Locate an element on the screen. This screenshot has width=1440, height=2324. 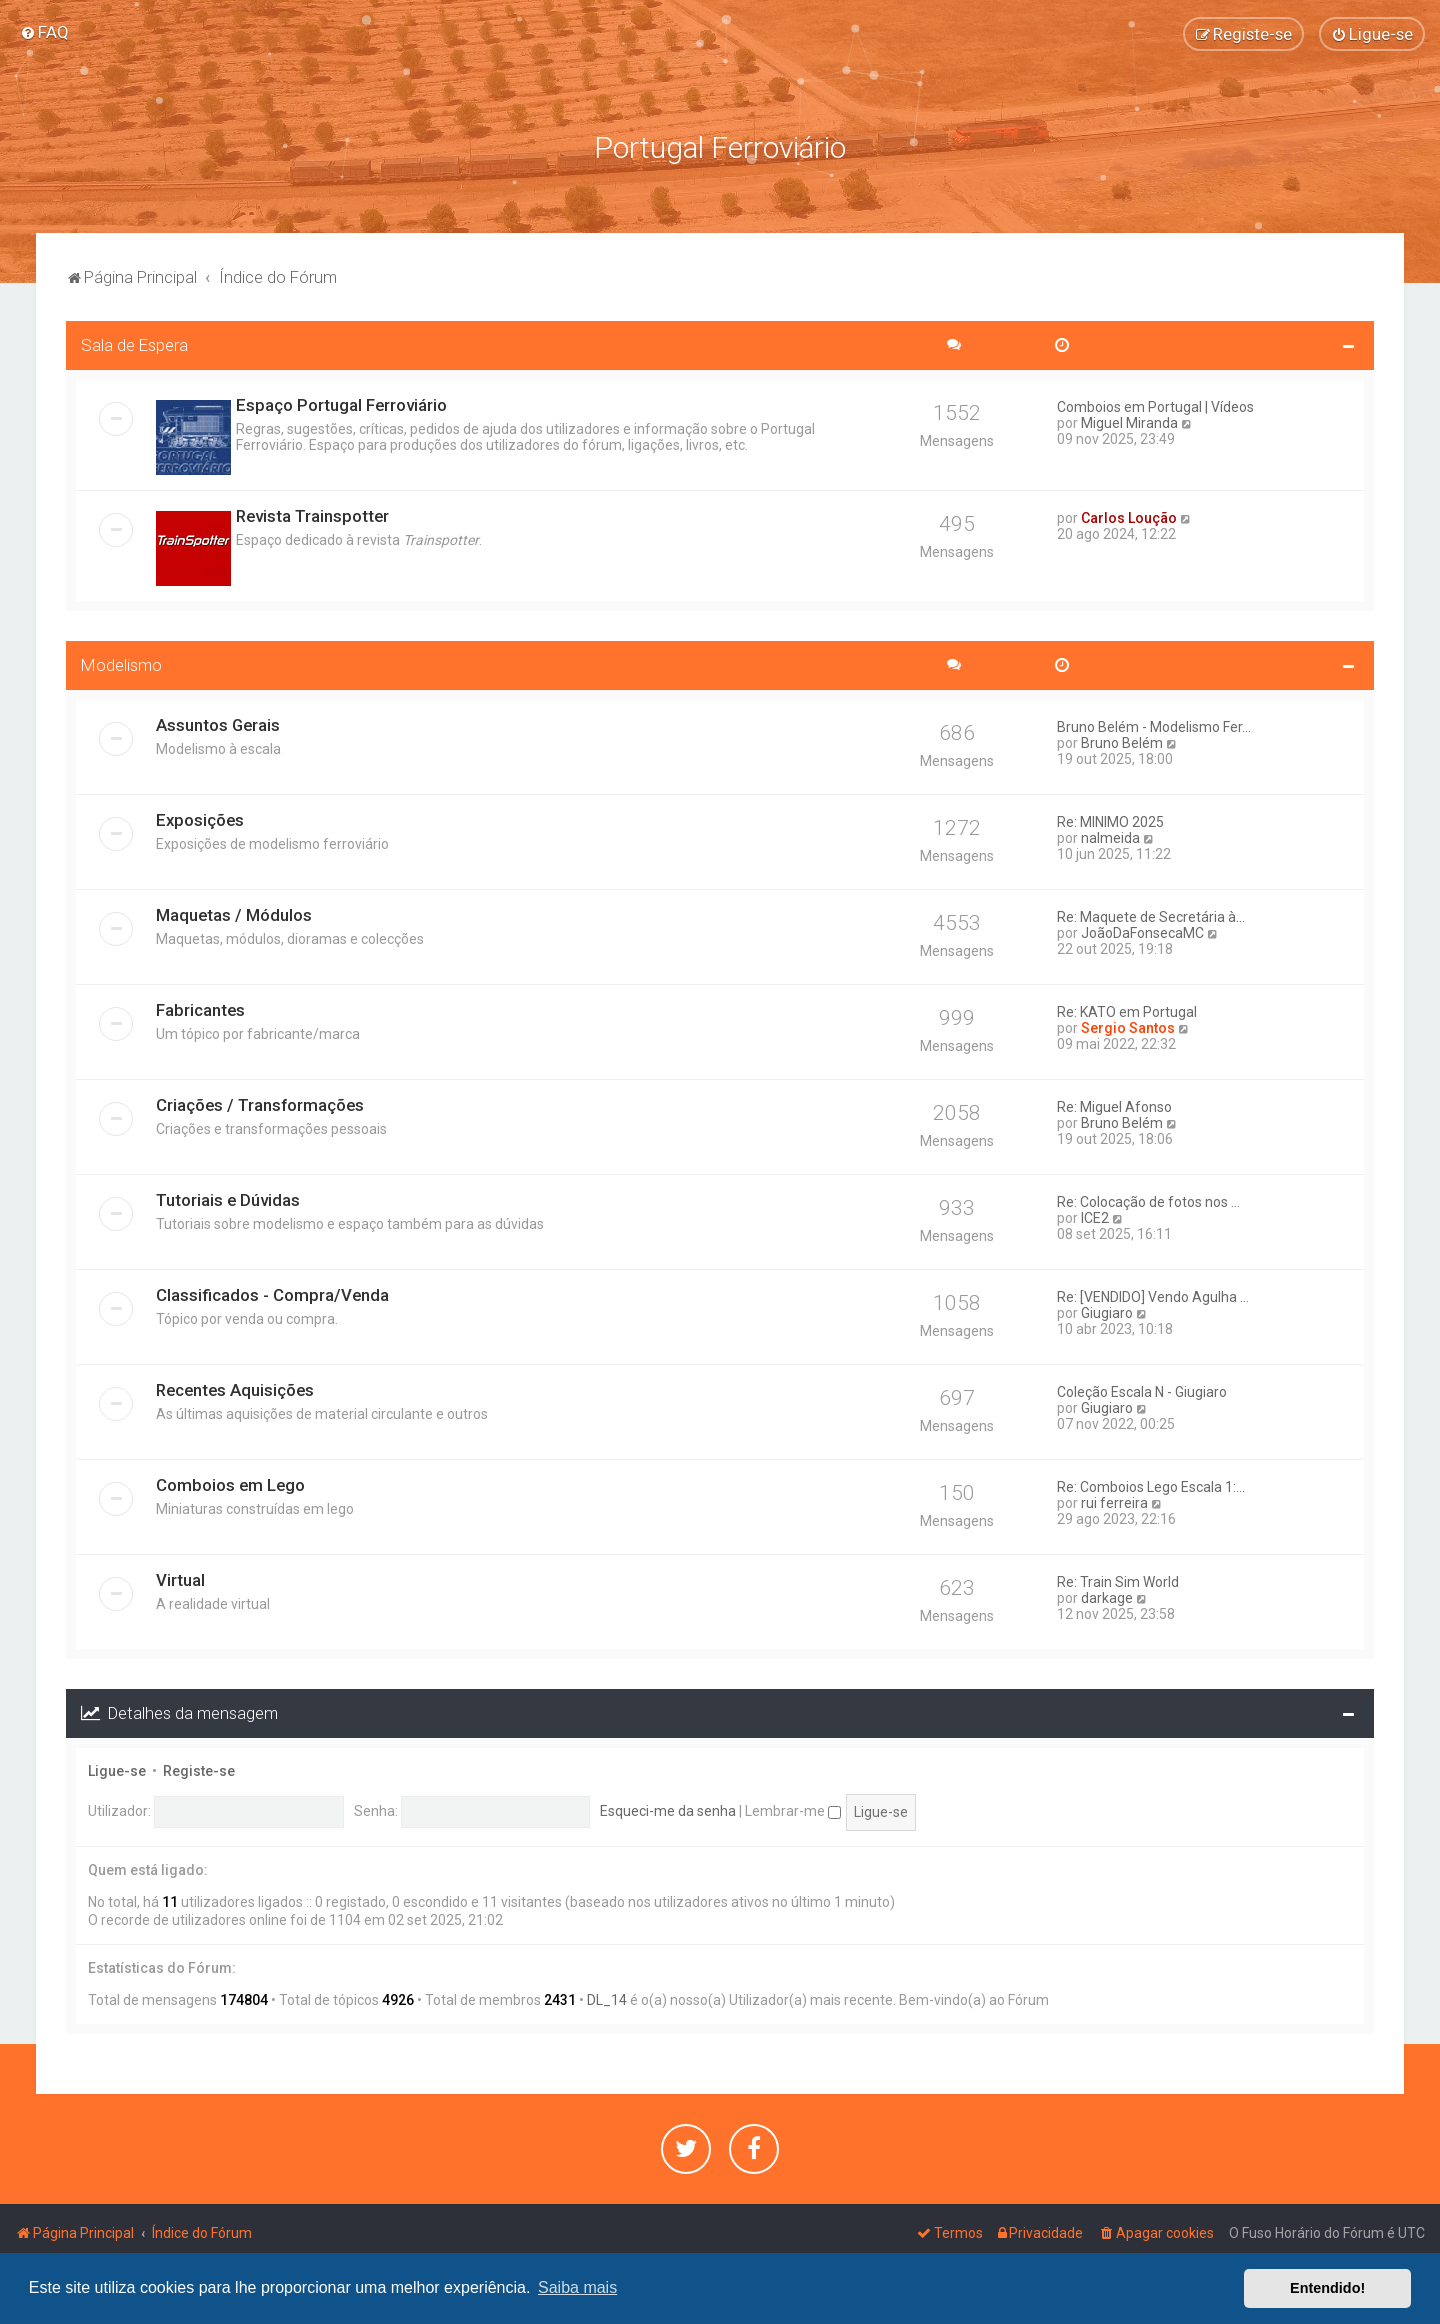
ICE2 is located at coordinates (1095, 1216).